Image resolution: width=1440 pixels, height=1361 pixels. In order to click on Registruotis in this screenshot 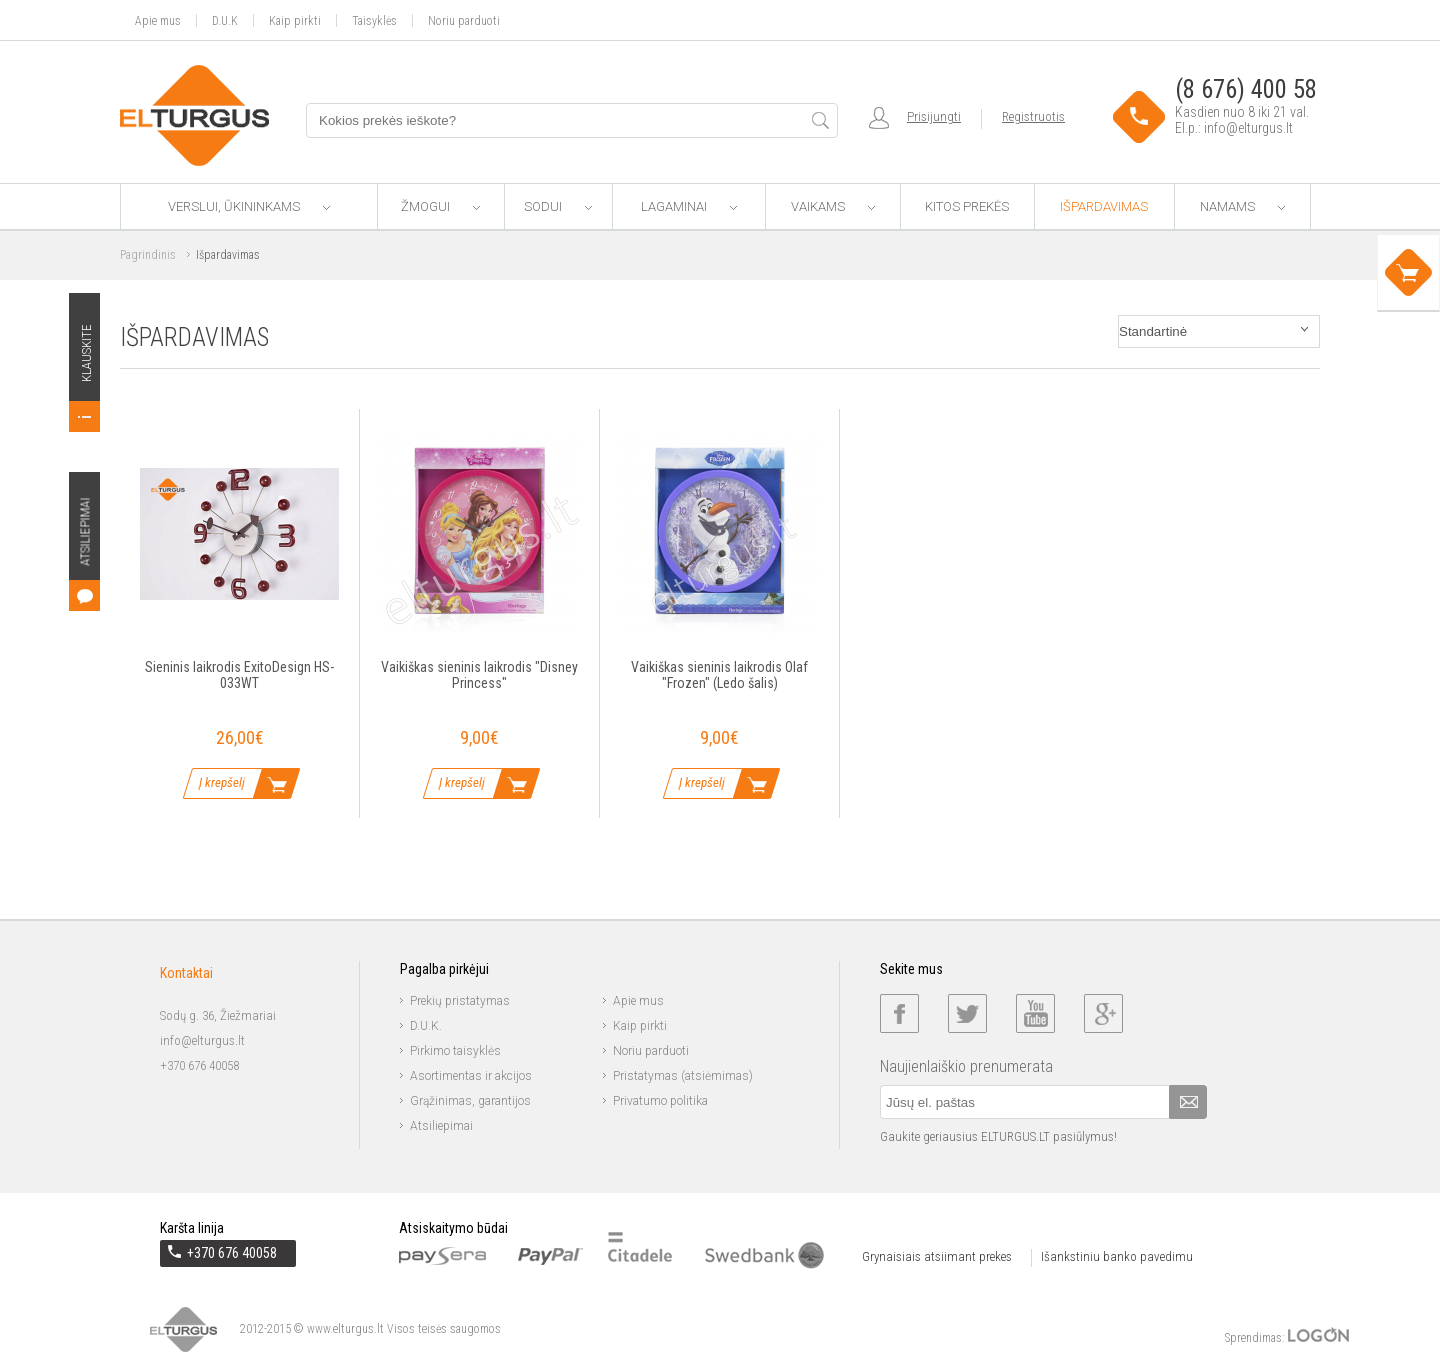, I will do `click(1033, 116)`.